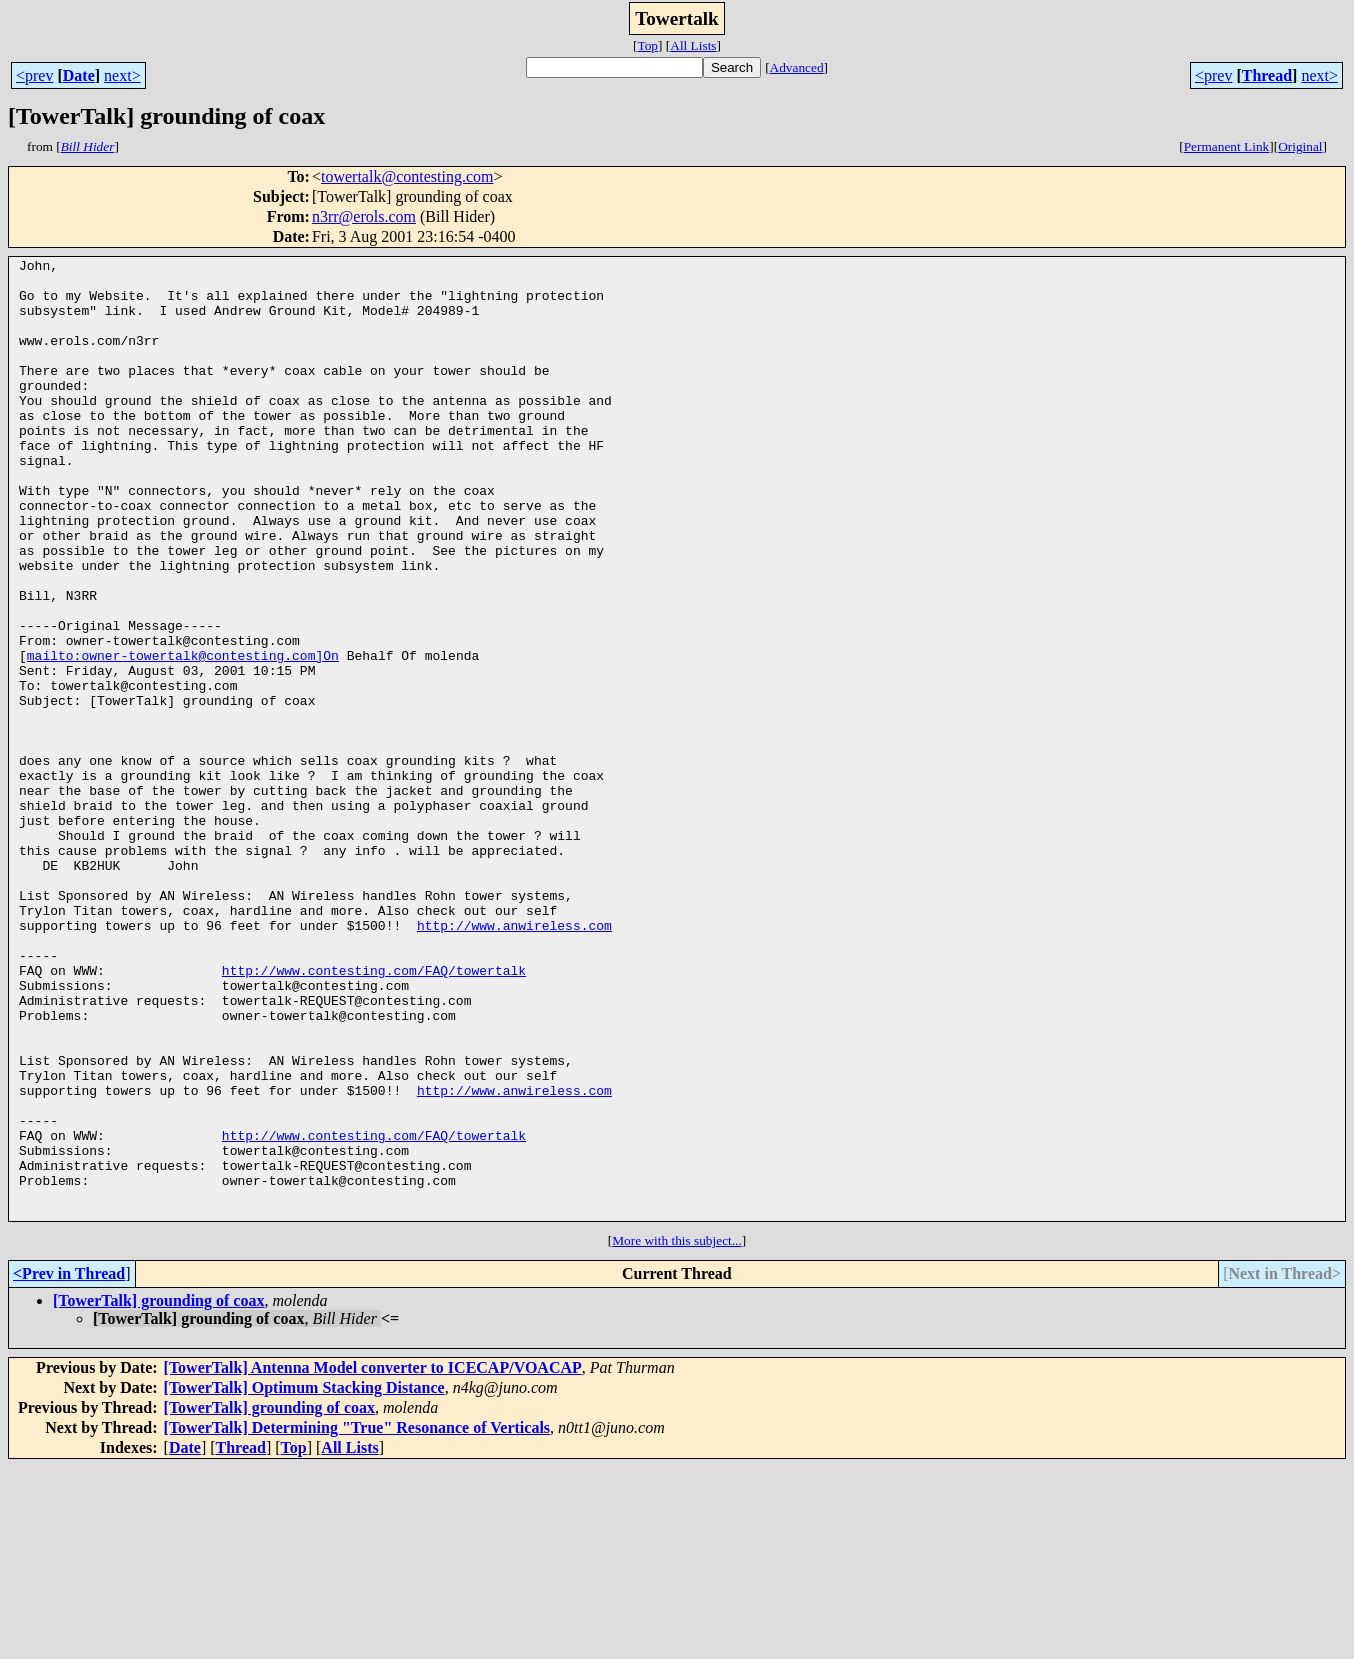  Describe the element at coordinates (514, 1060) in the screenshot. I see `http://www.anwireless.com` at that location.